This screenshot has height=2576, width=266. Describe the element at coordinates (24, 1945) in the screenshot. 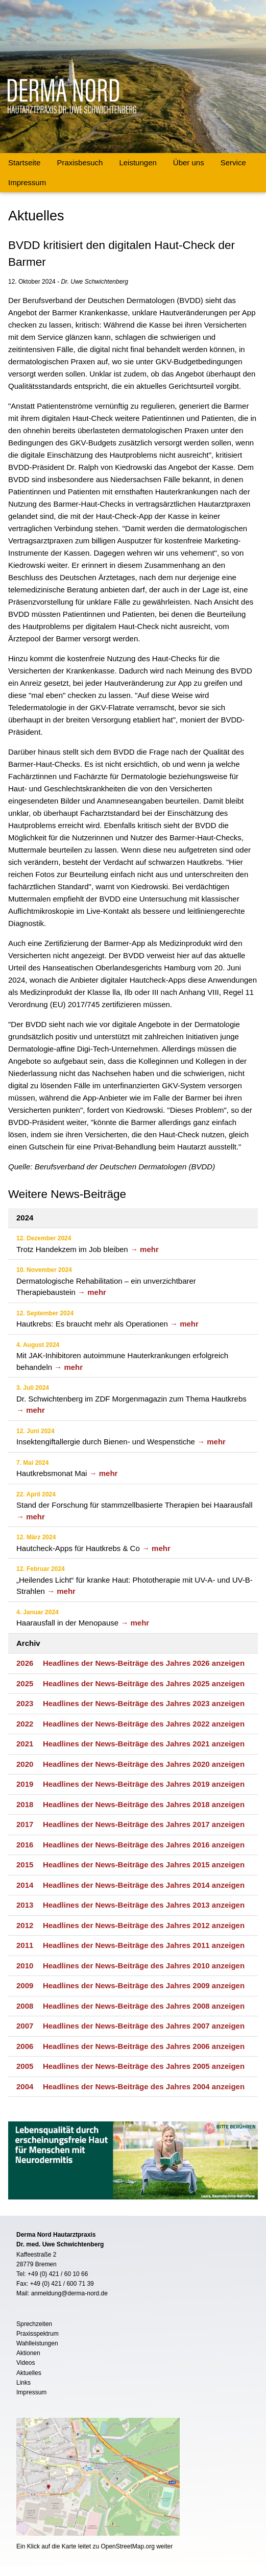

I see `2011` at that location.